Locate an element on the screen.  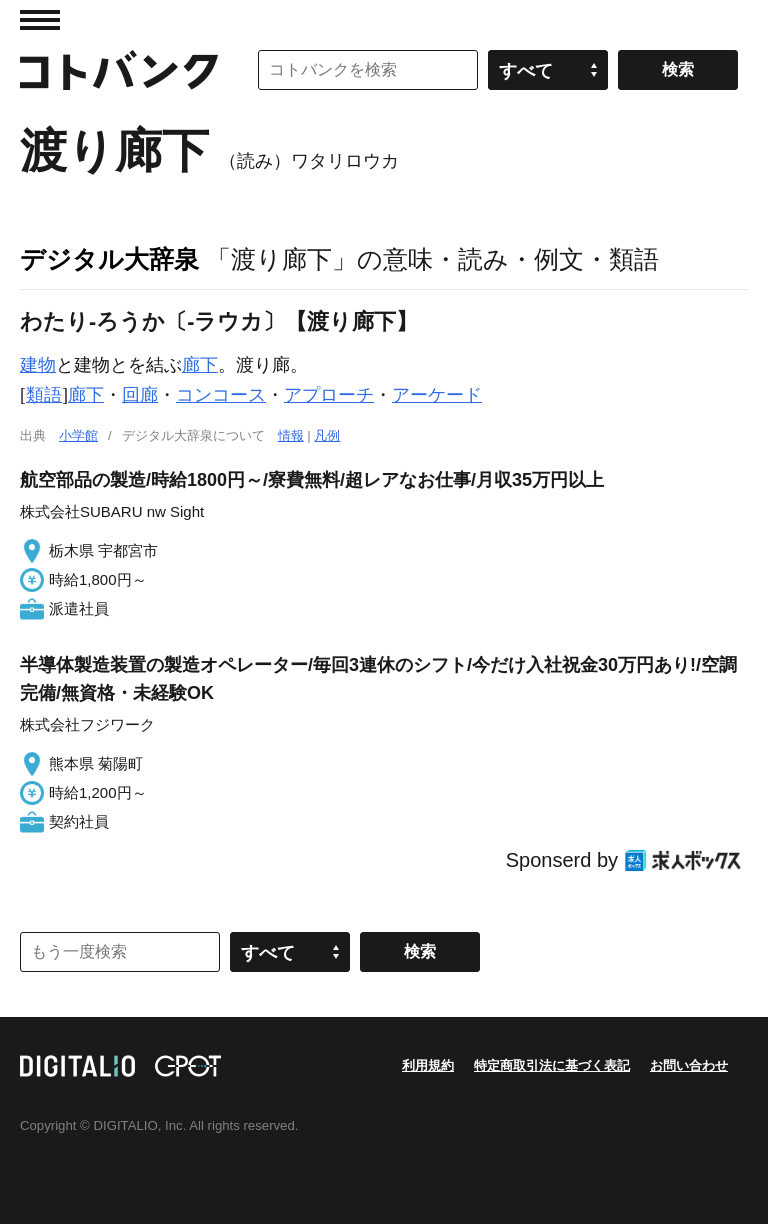
アプローチ is located at coordinates (329, 395).